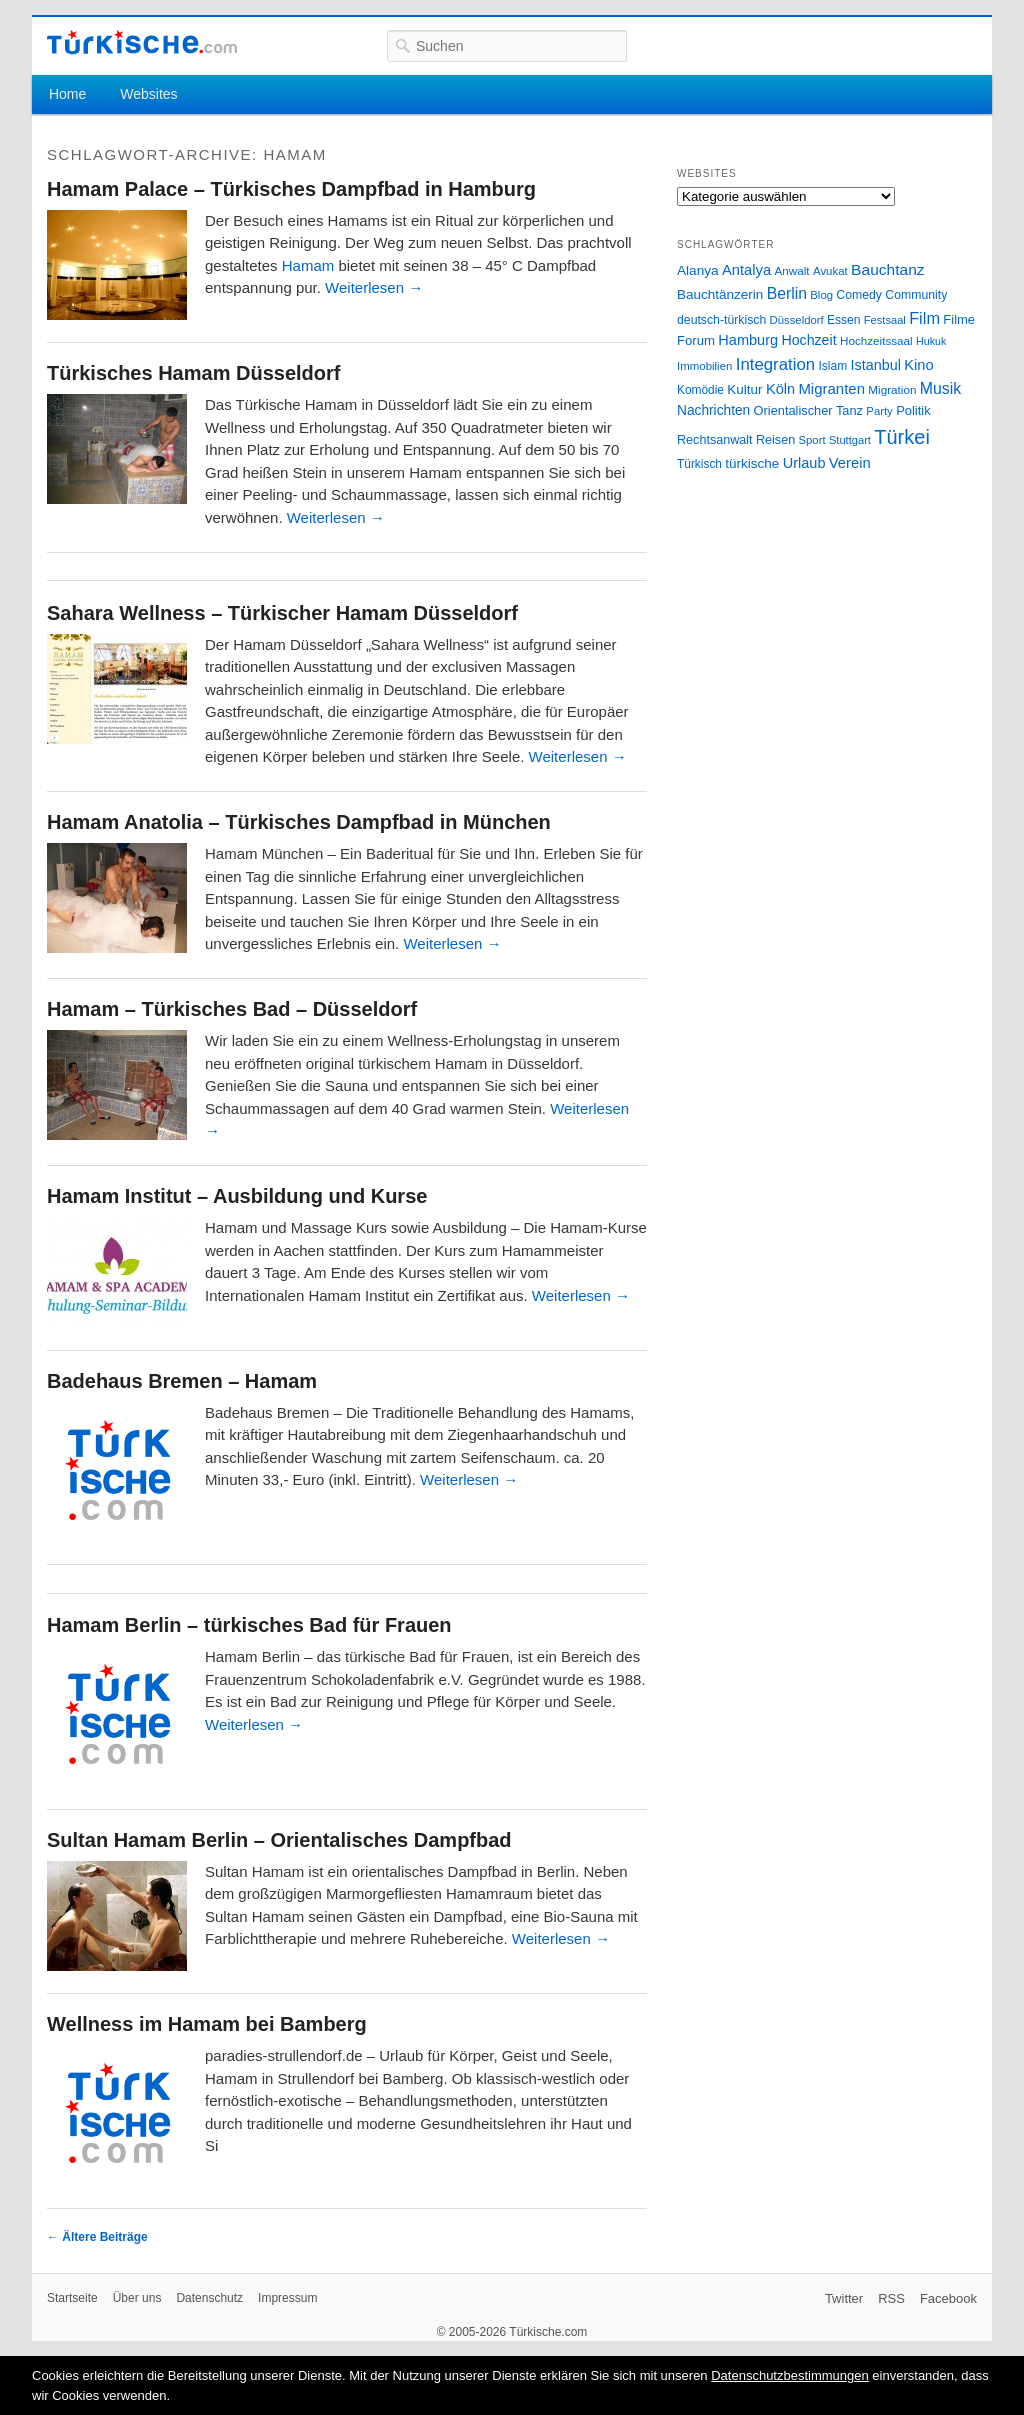 This screenshot has height=2415, width=1024. I want to click on Badehaus Bremen – Hamam, so click(182, 1381).